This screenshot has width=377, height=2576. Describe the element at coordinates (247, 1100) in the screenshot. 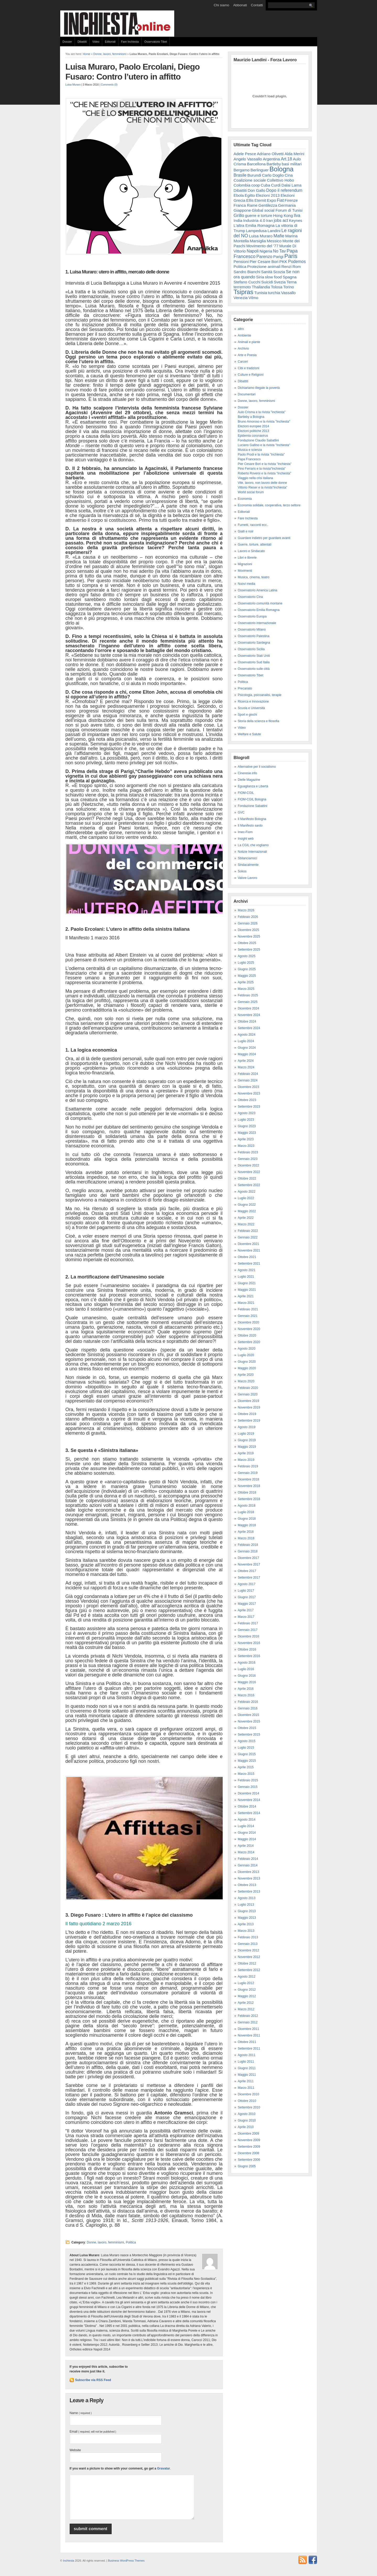

I see `Ottobre 2023` at that location.